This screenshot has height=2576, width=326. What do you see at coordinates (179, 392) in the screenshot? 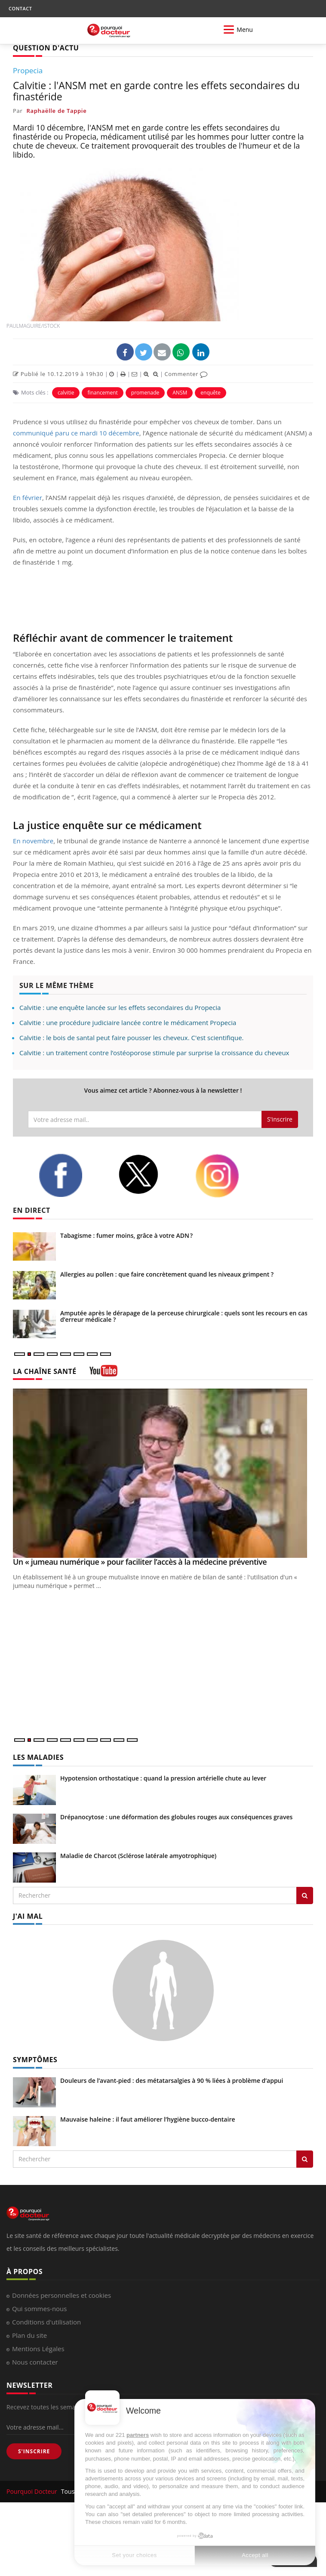
I see `ANSM` at bounding box center [179, 392].